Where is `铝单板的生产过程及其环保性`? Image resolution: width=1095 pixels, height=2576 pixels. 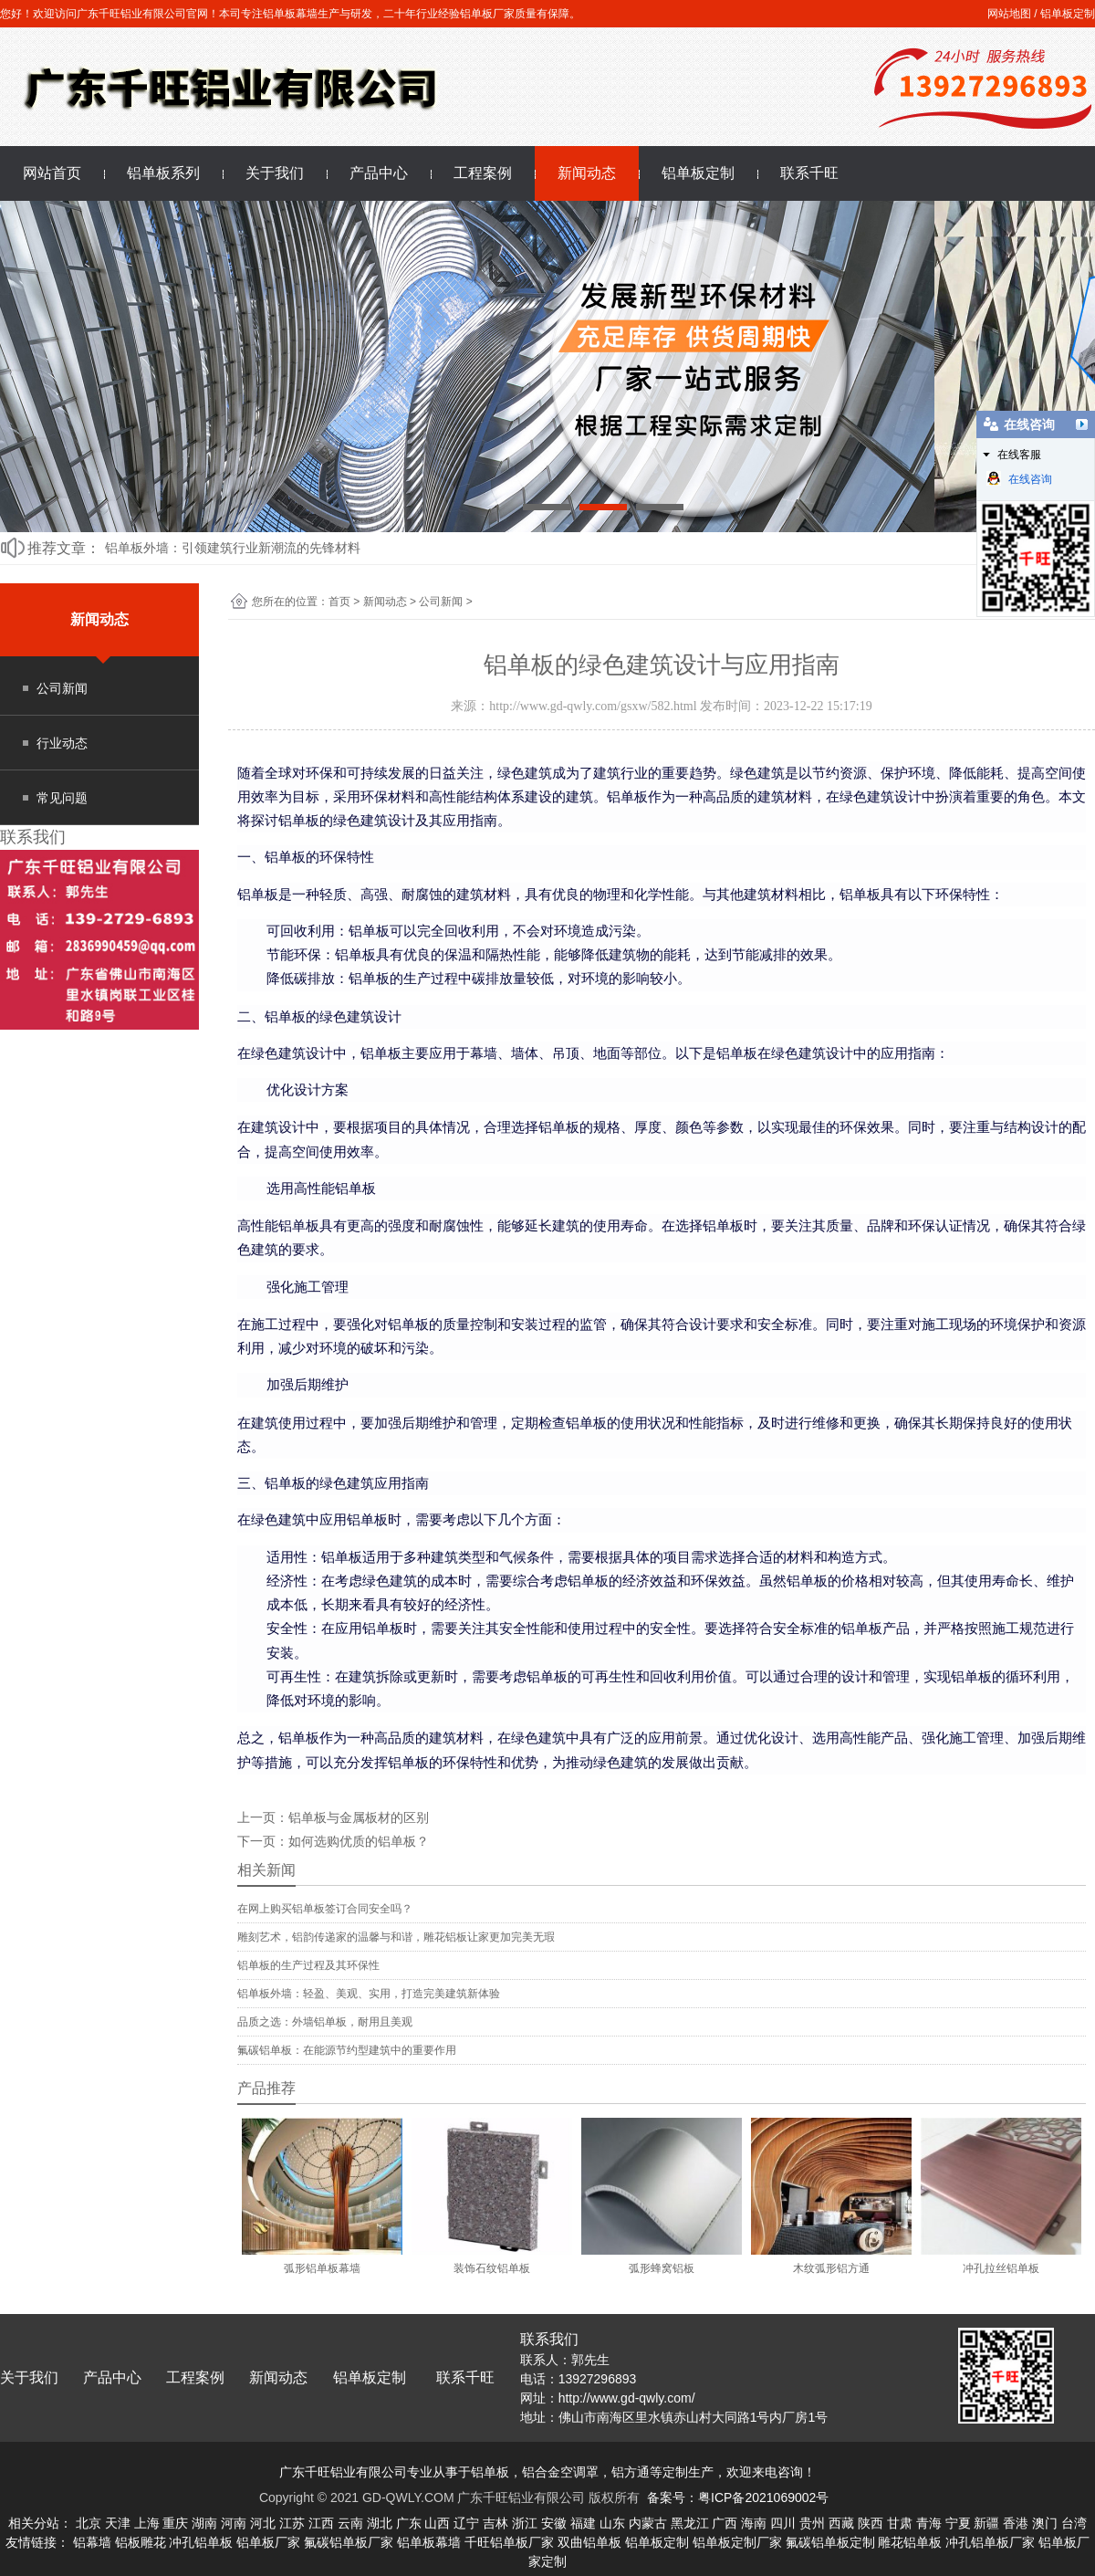
铝单板的生产过程及其环保性 is located at coordinates (308, 1965).